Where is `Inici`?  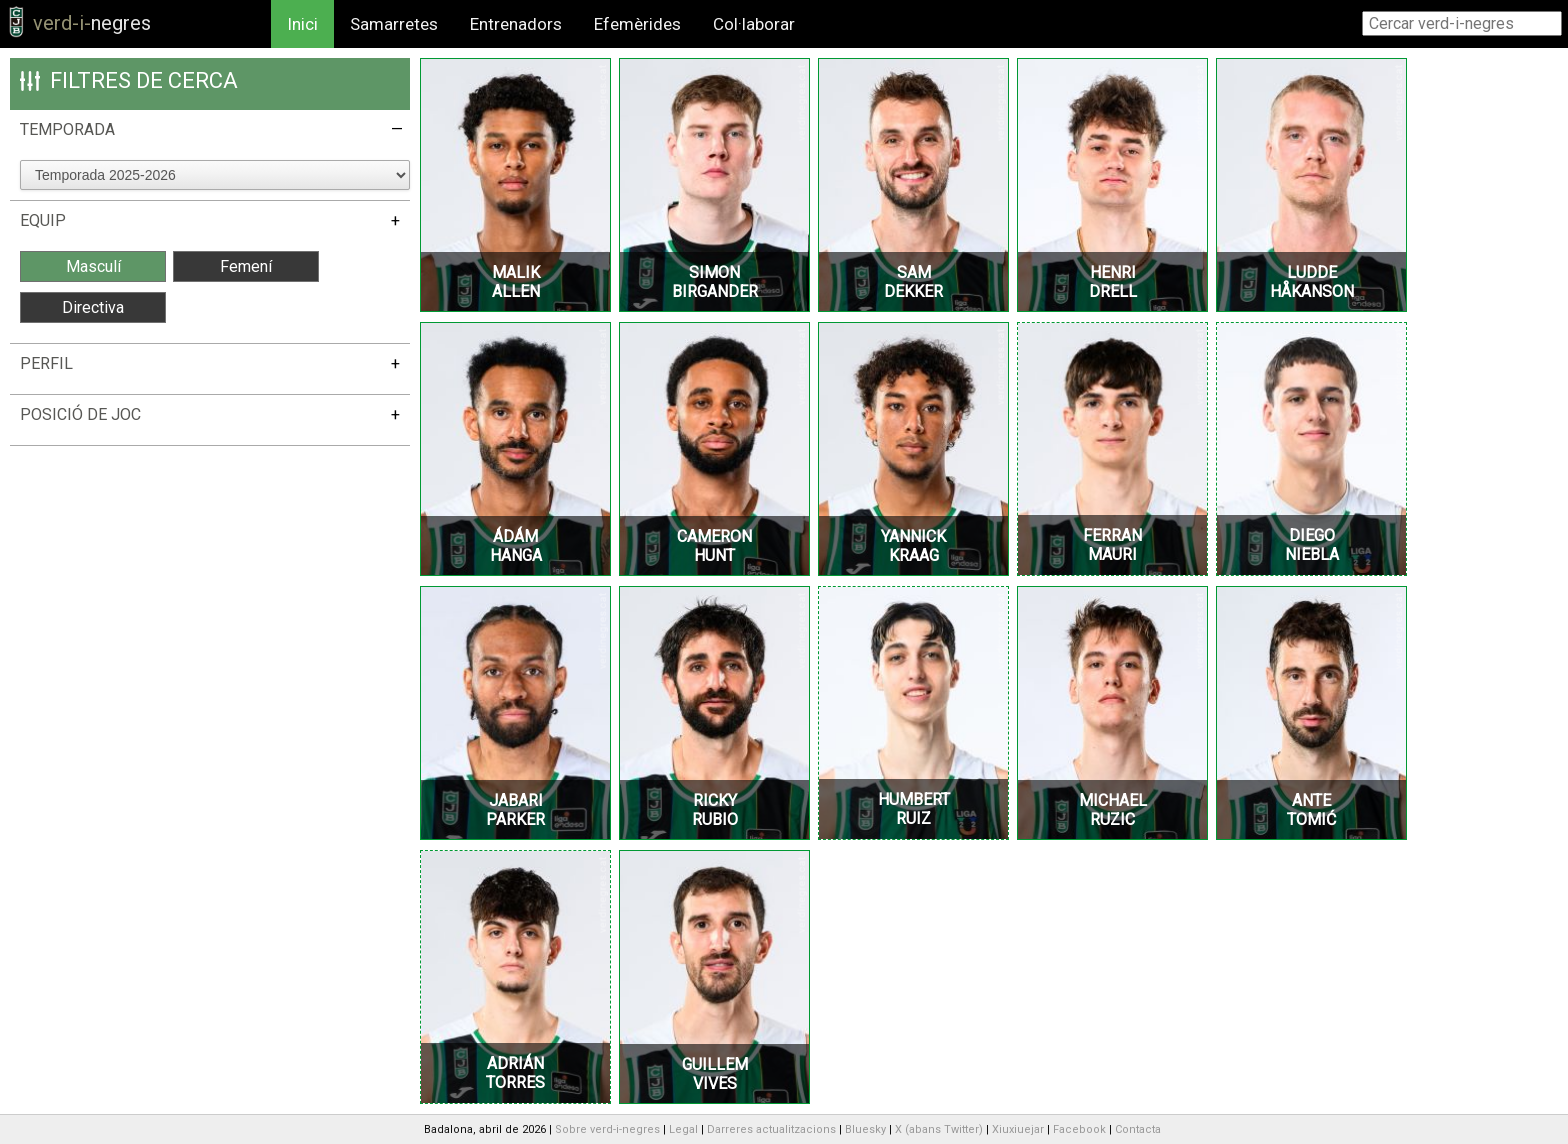
Inici is located at coordinates (302, 24).